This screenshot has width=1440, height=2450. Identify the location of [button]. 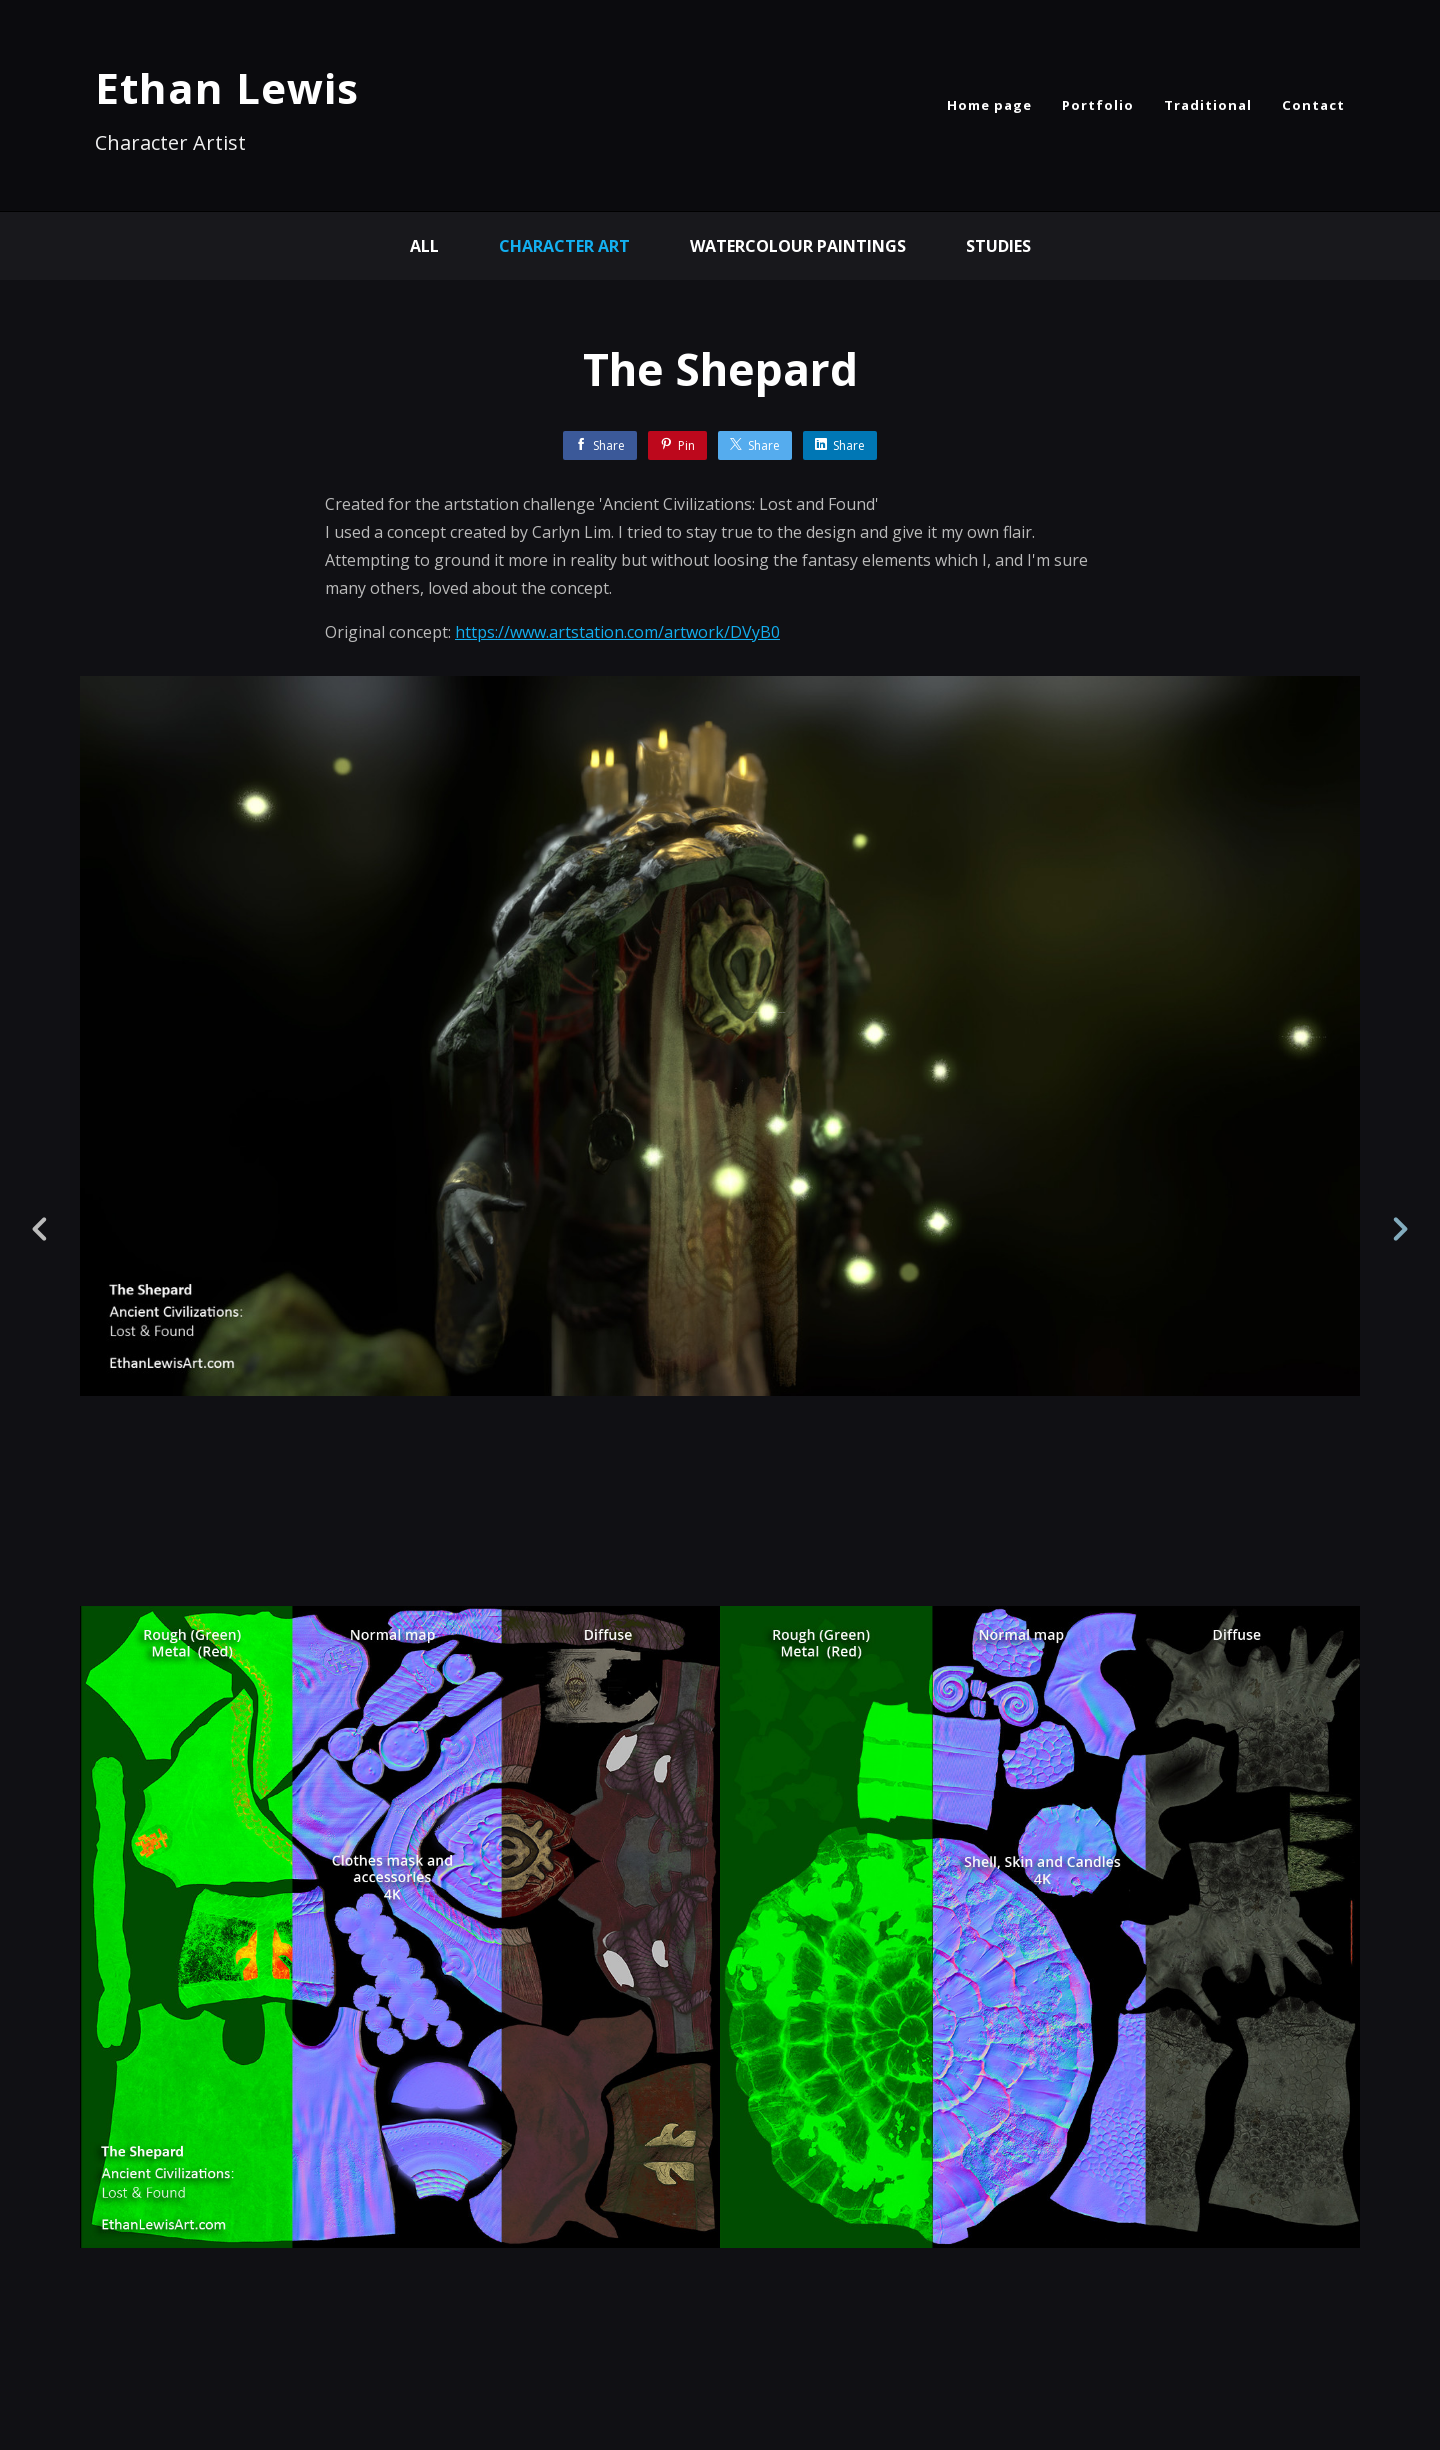
(1356, 2311).